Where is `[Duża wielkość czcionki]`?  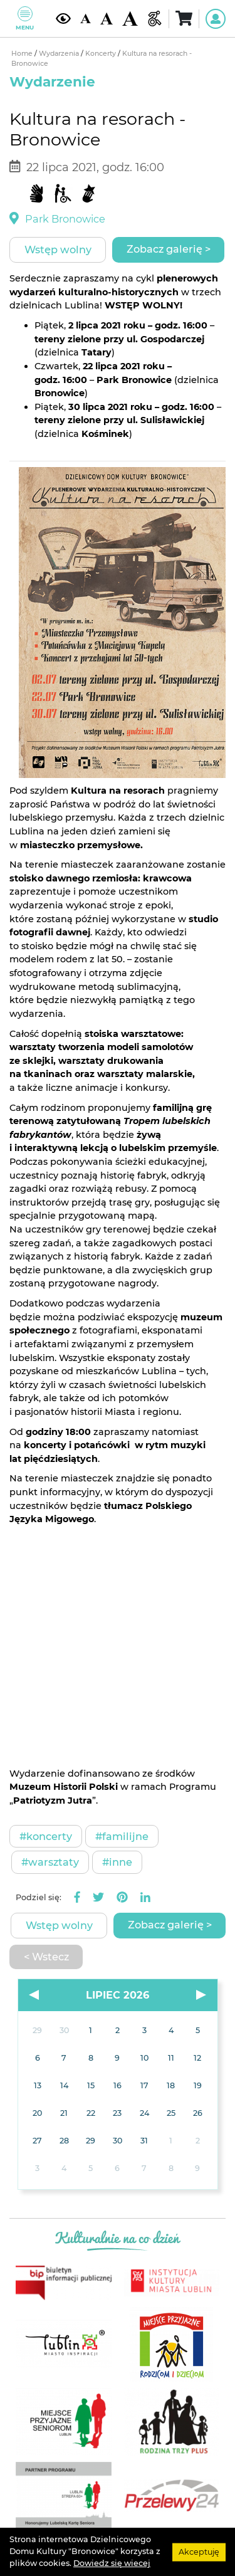
[Duża wielkość czcionki] is located at coordinates (129, 18).